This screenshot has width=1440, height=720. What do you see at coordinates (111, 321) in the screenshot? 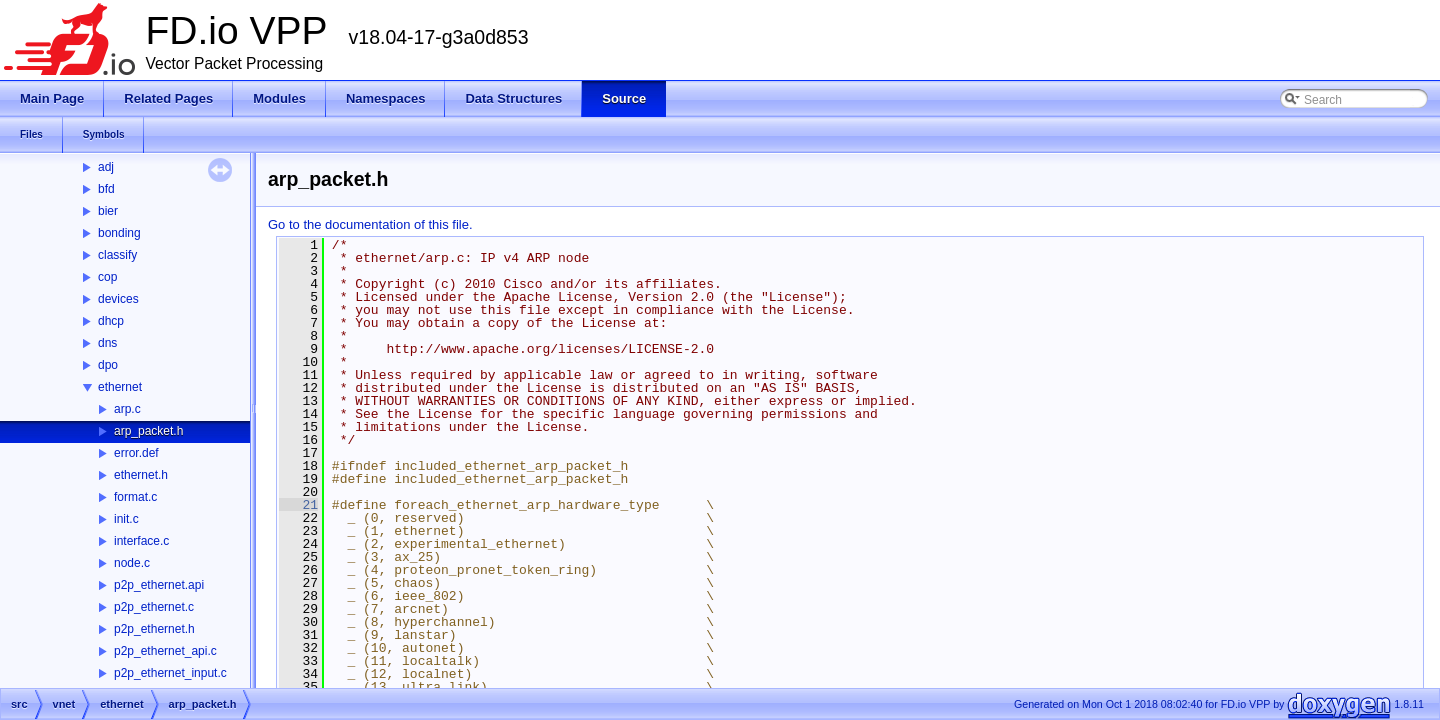
I see `dhcp` at bounding box center [111, 321].